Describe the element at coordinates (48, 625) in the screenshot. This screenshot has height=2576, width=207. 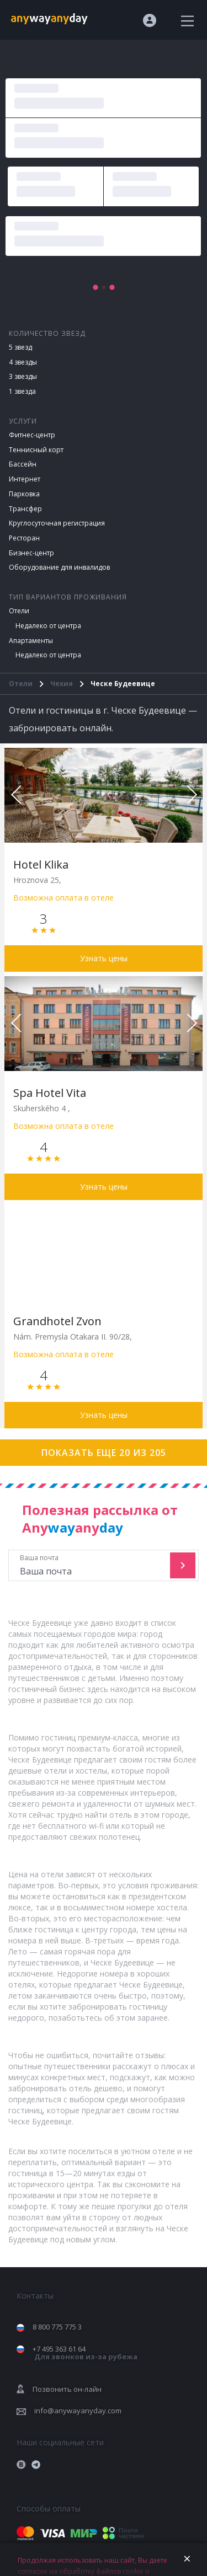
I see `Недалеко от центра` at that location.